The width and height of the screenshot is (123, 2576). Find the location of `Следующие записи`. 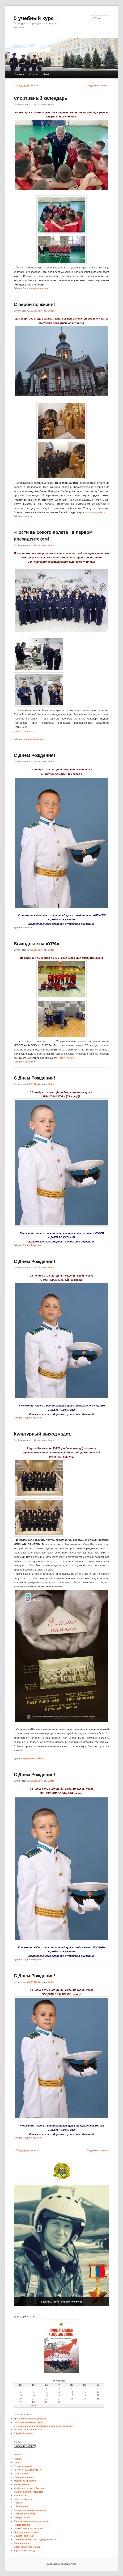

Следующие записи is located at coordinates (97, 85).